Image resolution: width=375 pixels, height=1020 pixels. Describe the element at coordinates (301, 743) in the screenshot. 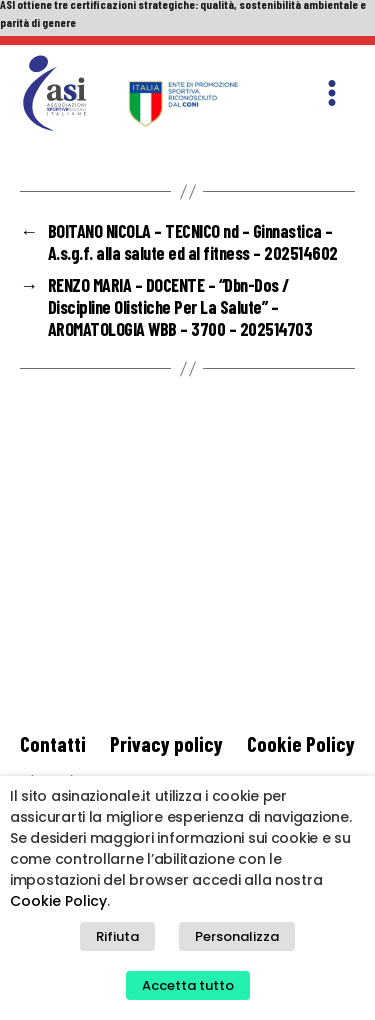

I see `Cookie Policy` at that location.